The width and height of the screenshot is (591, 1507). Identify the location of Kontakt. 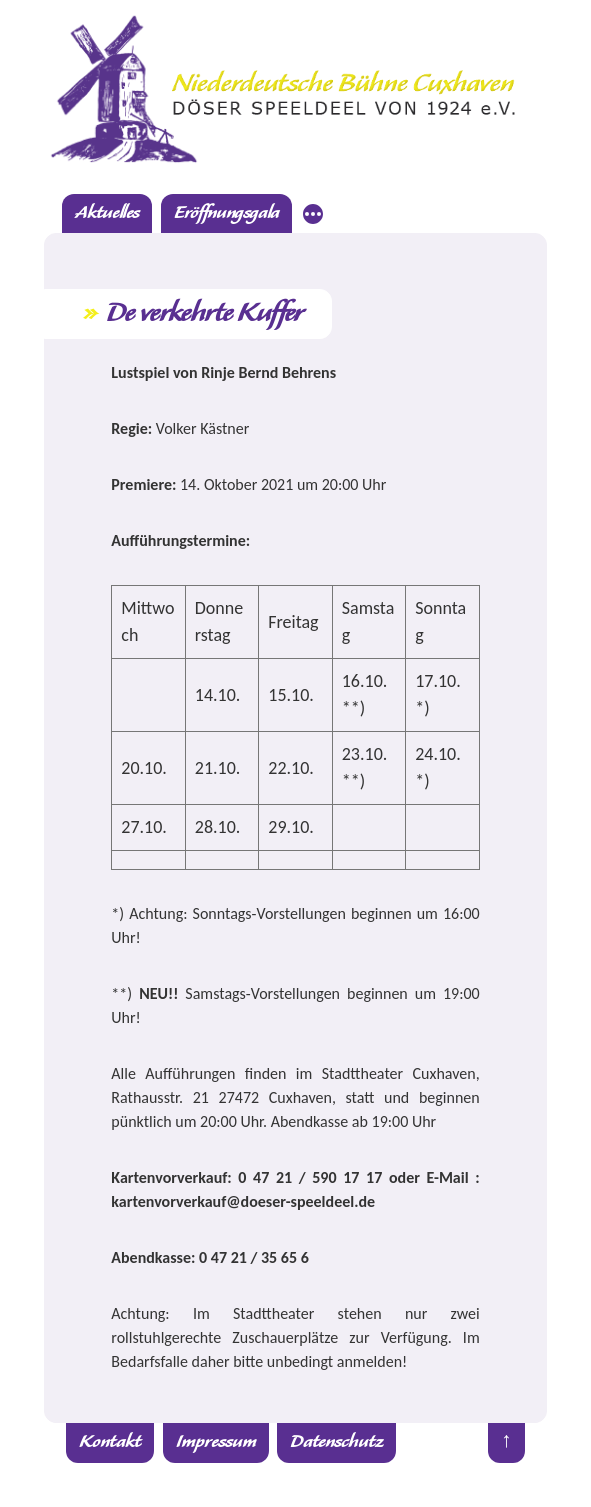
(110, 1442).